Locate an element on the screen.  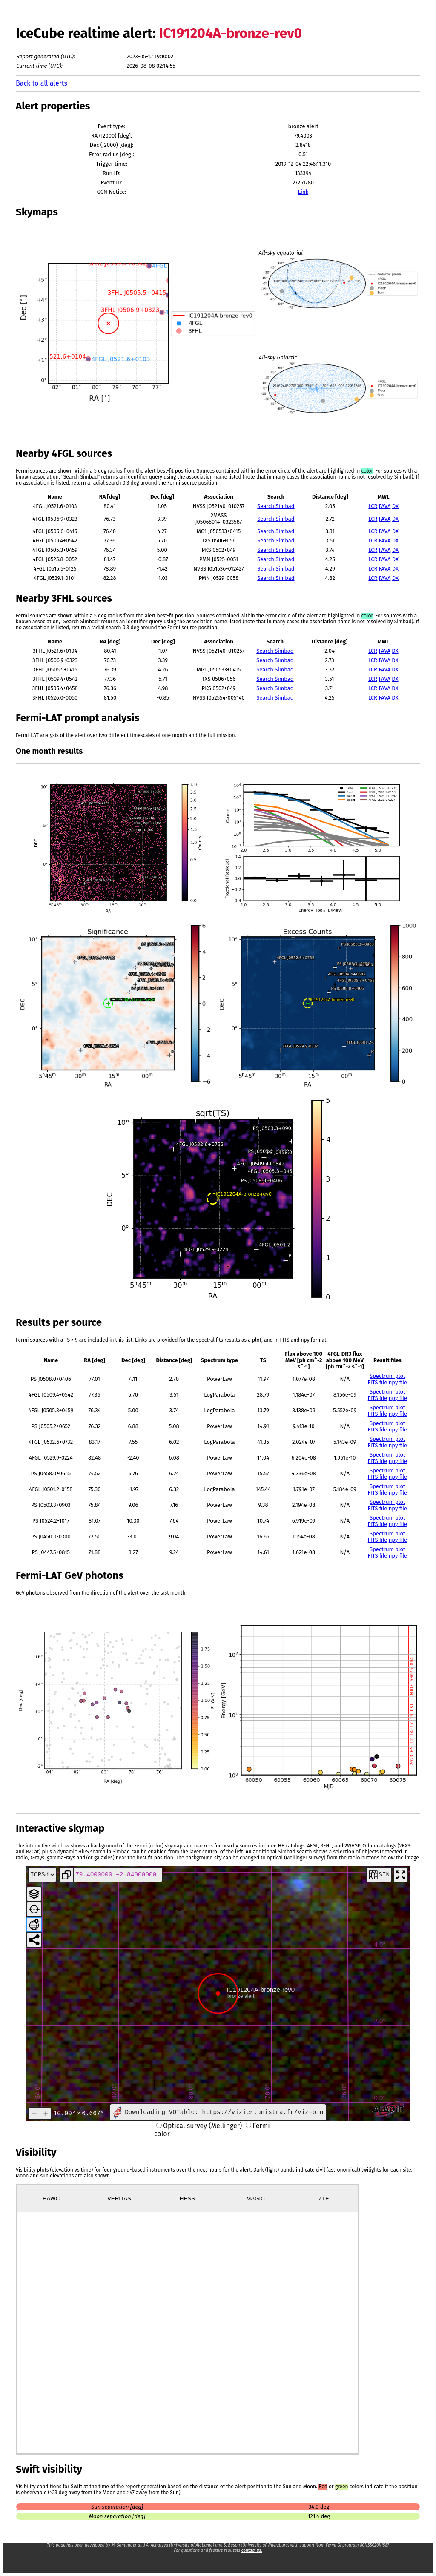
Link is located at coordinates (303, 192).